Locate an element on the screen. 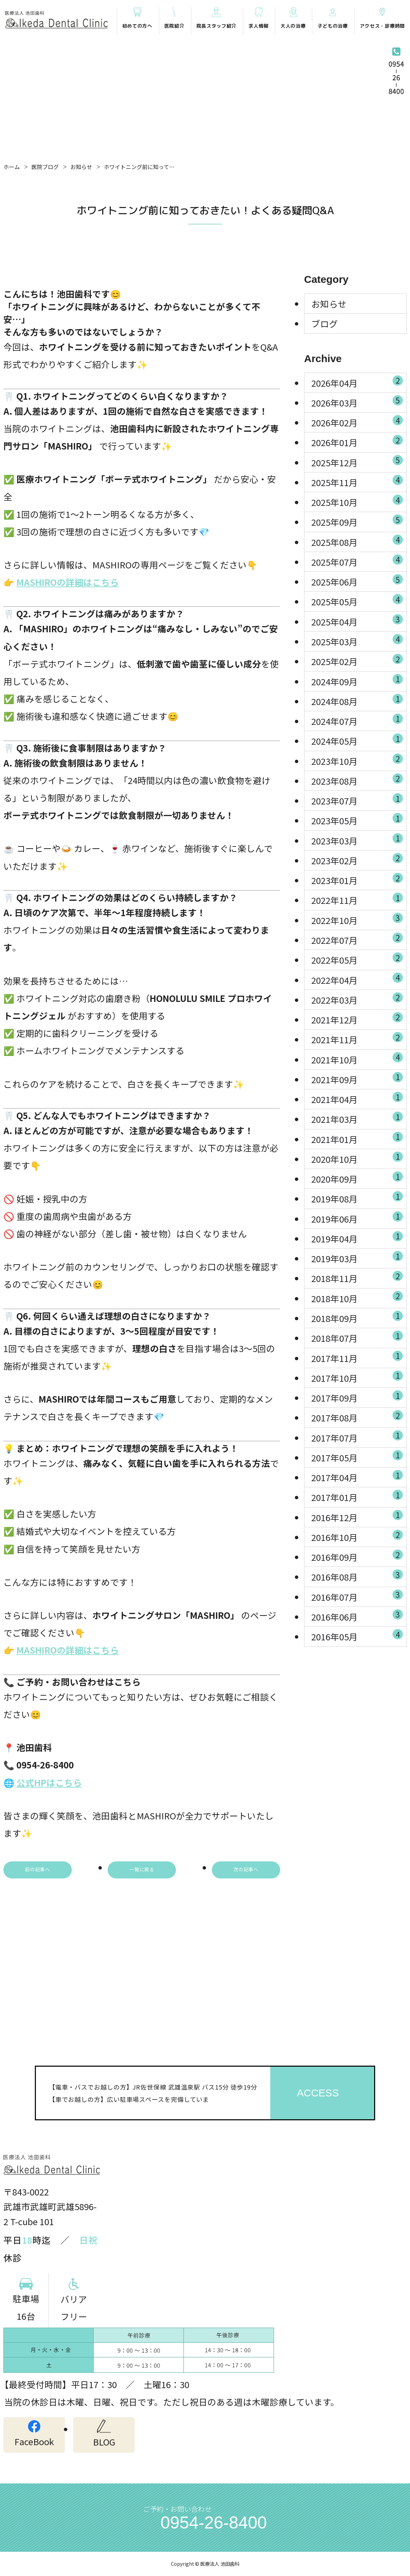  2017年04月 is located at coordinates (357, 1476).